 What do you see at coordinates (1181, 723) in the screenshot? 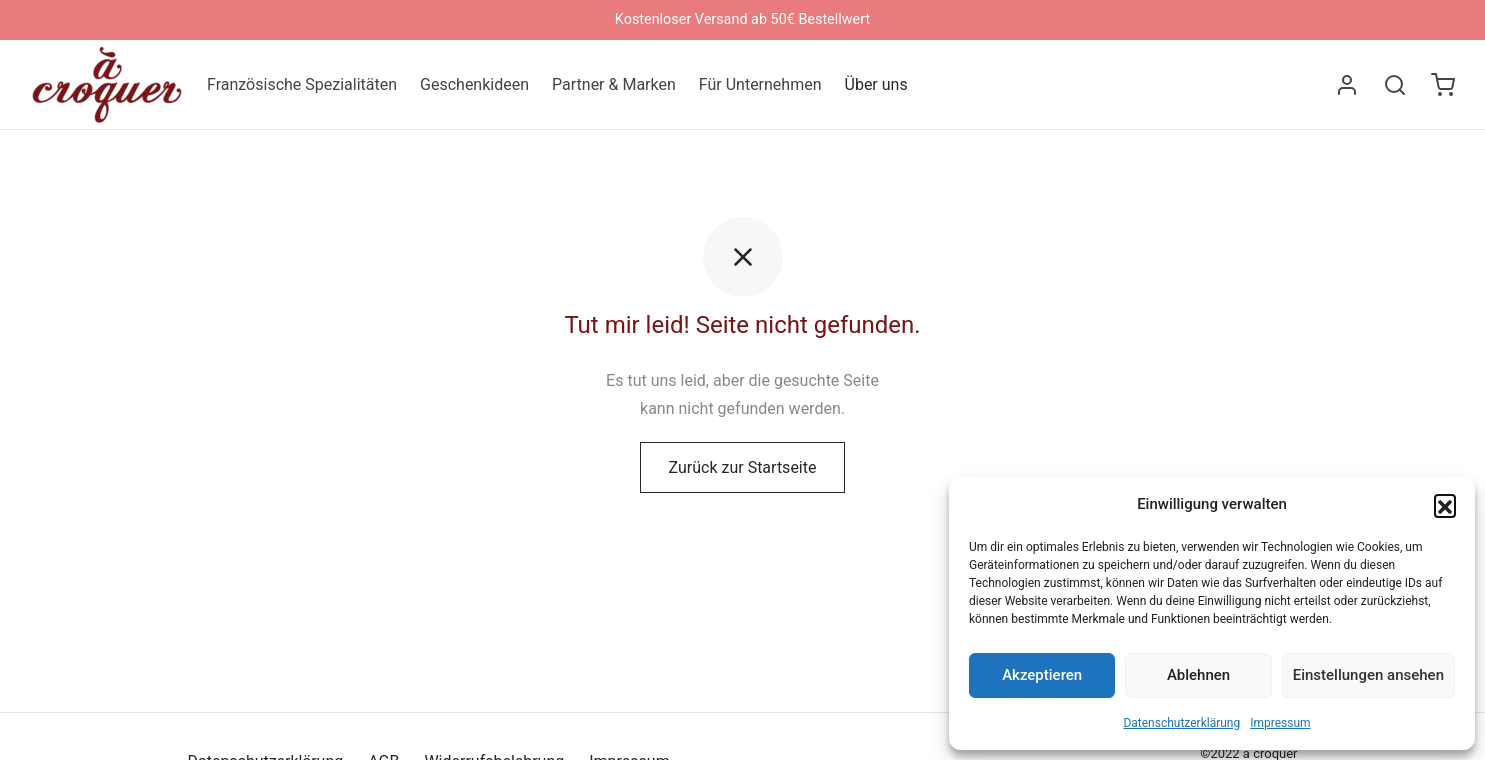
I see `Datenschutzerklärung` at bounding box center [1181, 723].